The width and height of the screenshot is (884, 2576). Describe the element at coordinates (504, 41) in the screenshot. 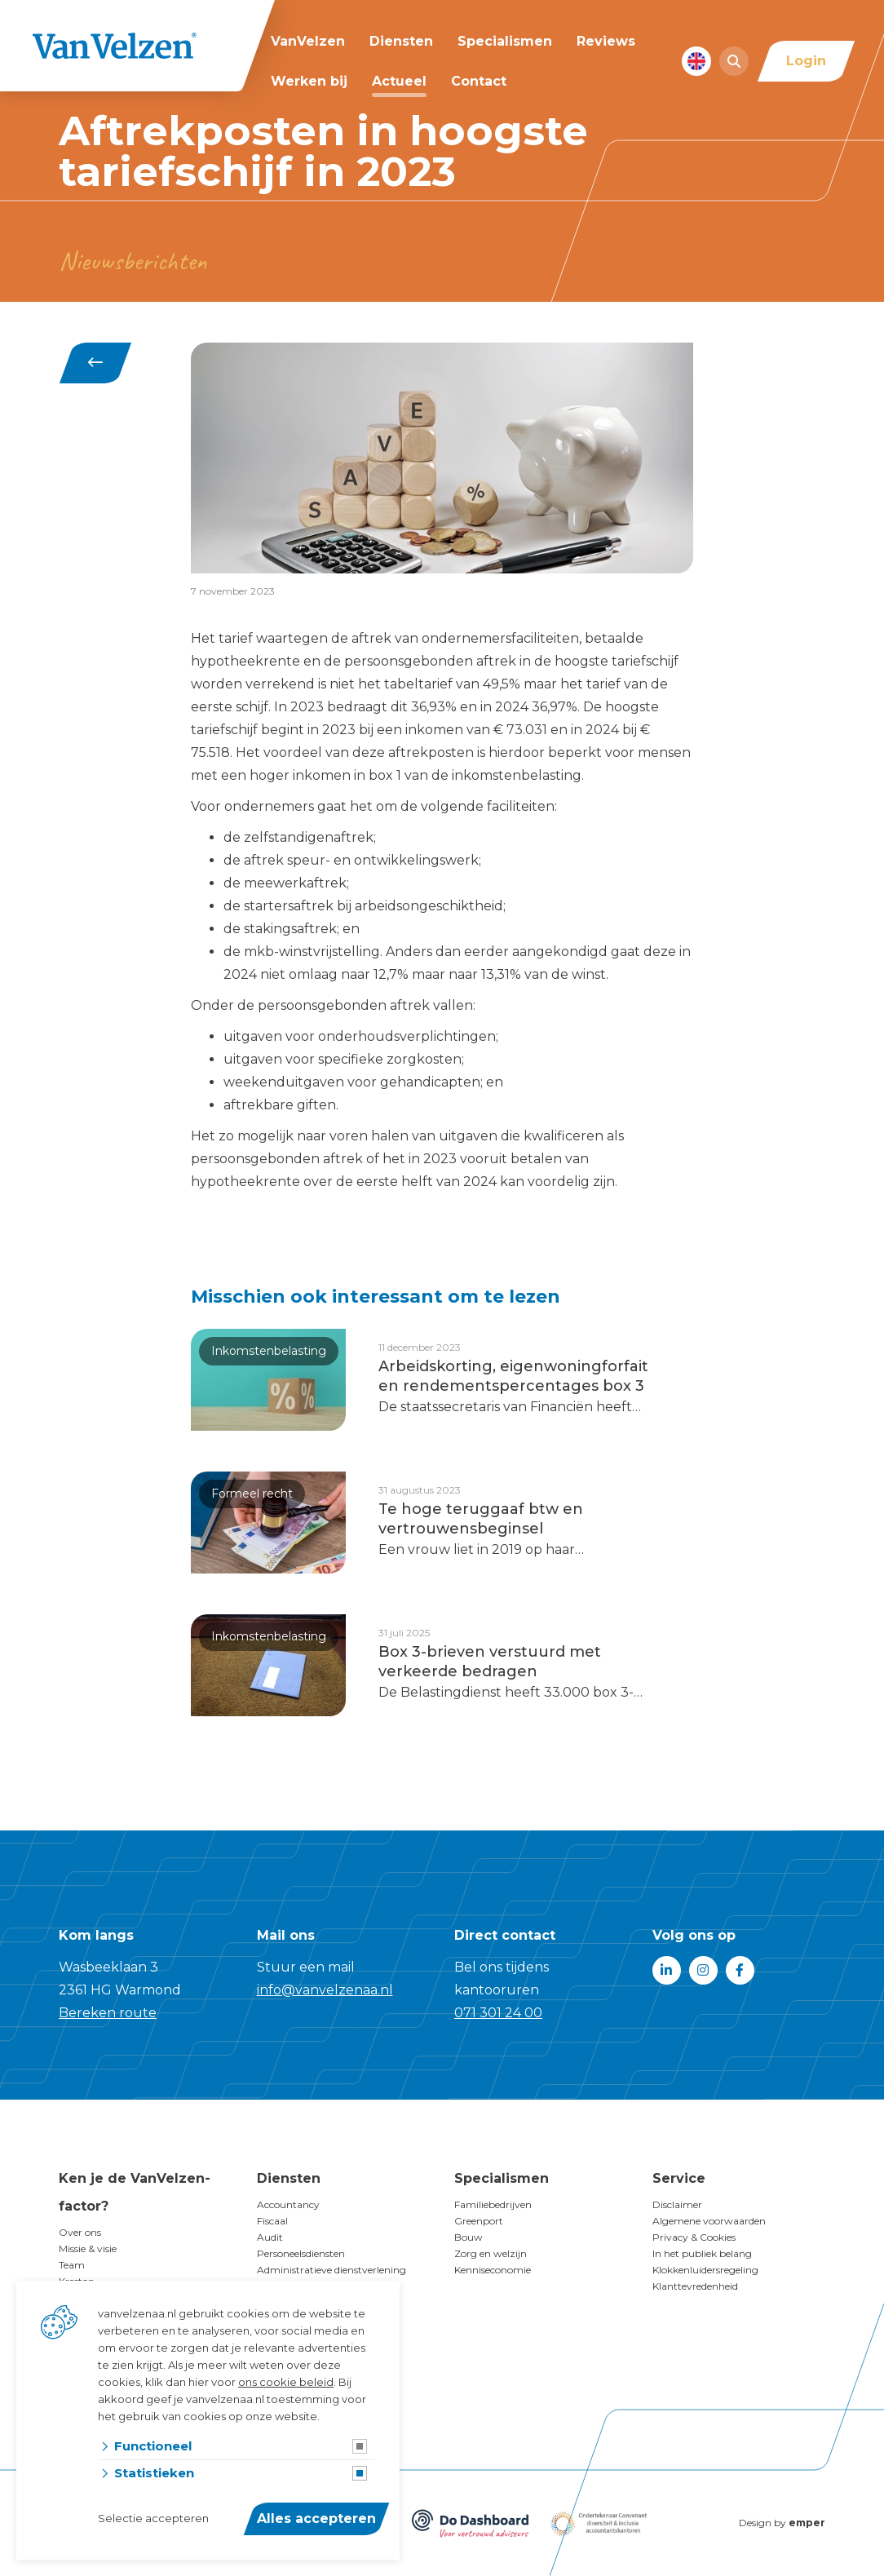

I see `Specialismen` at that location.